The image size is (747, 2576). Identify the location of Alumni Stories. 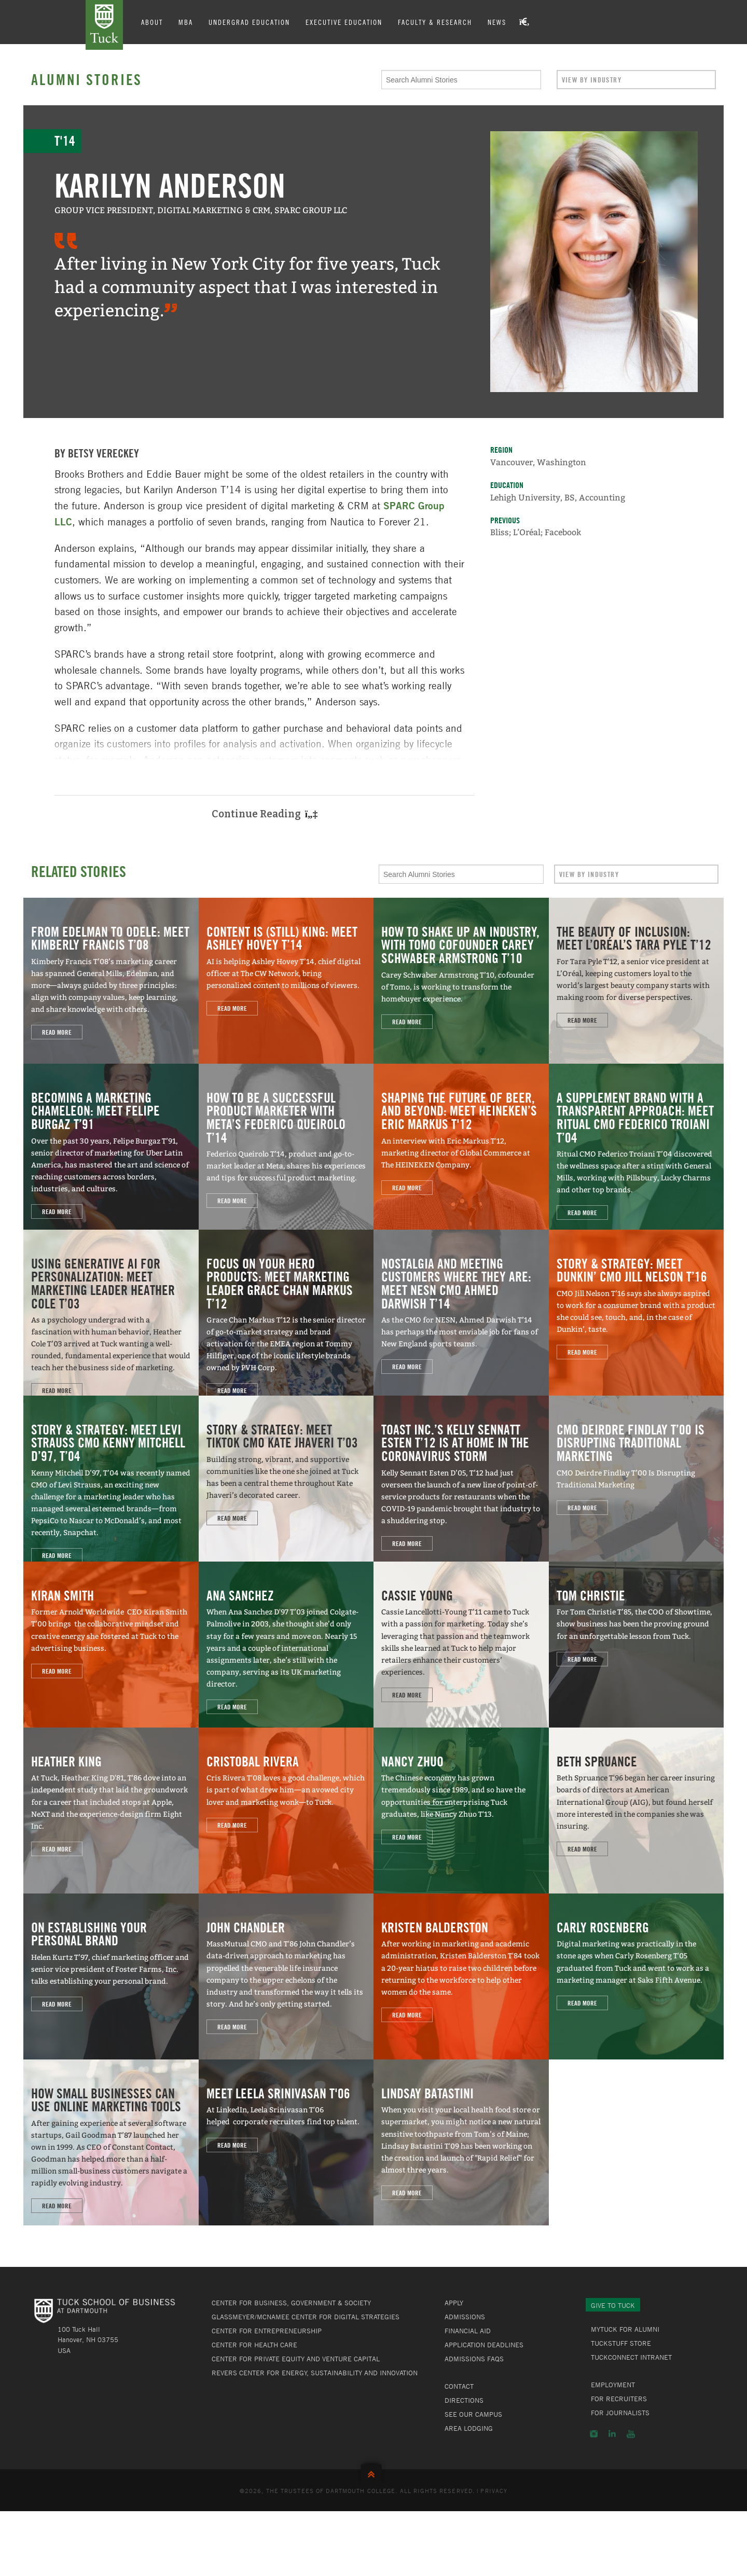
(86, 79).